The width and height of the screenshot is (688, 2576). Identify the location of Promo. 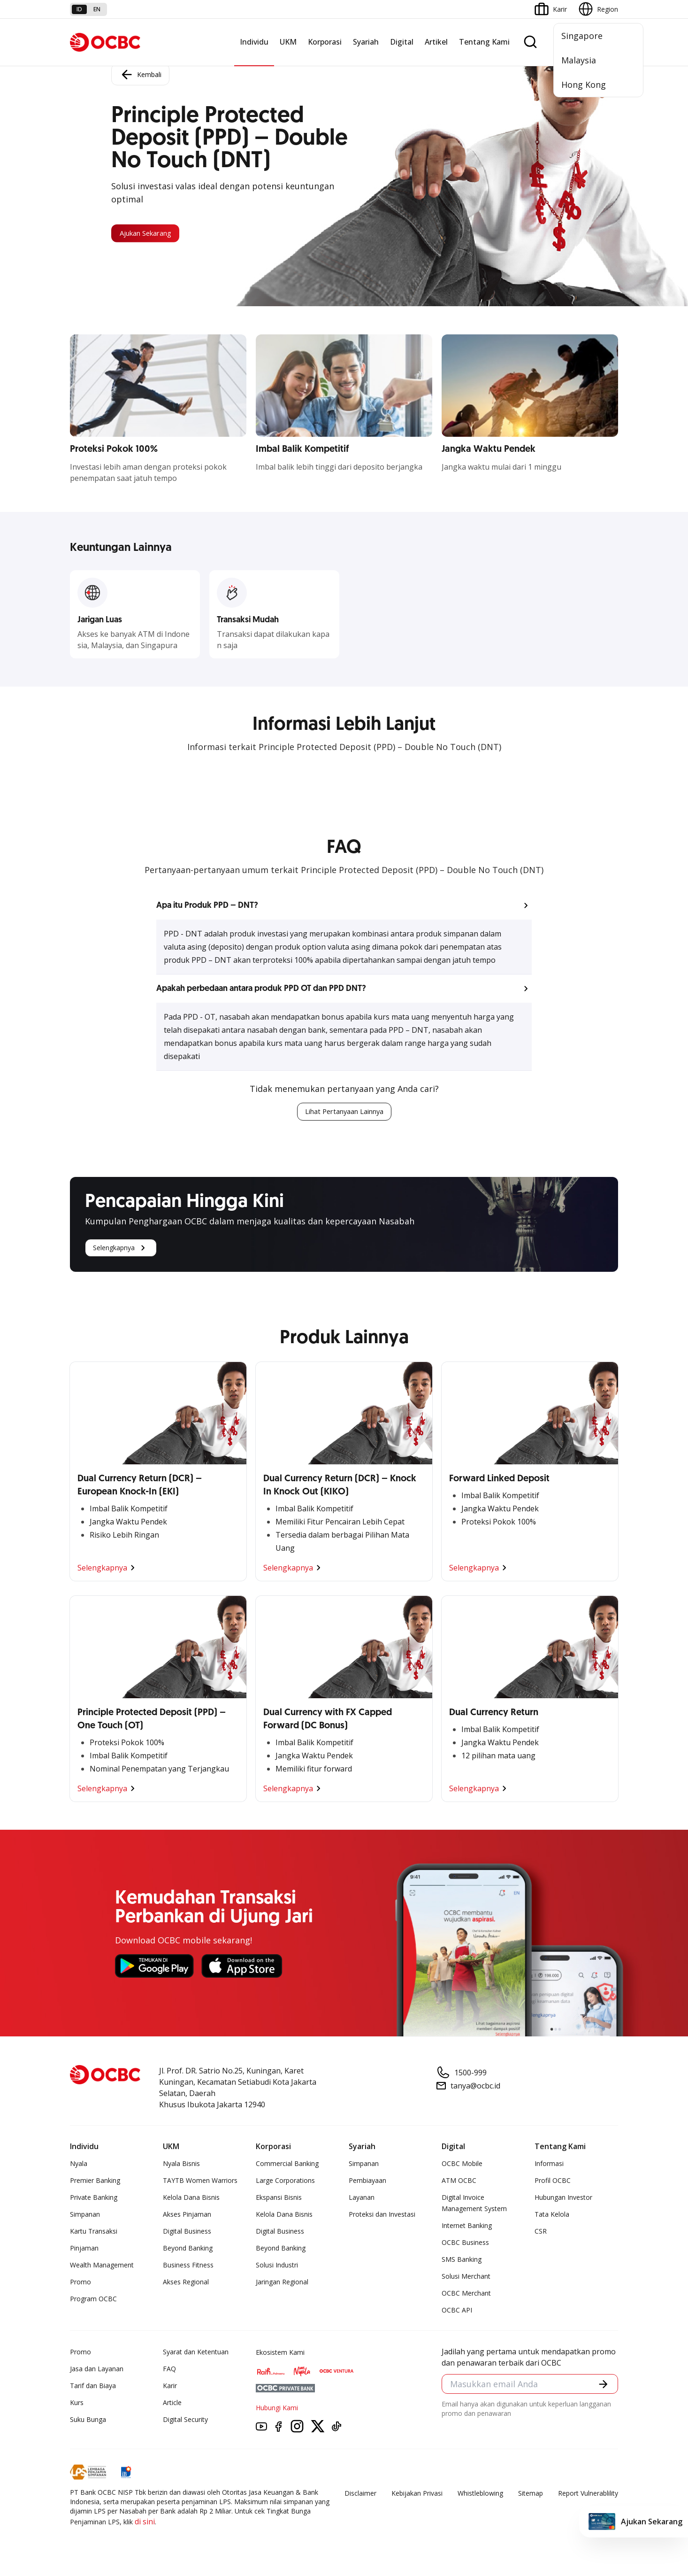
(80, 2283).